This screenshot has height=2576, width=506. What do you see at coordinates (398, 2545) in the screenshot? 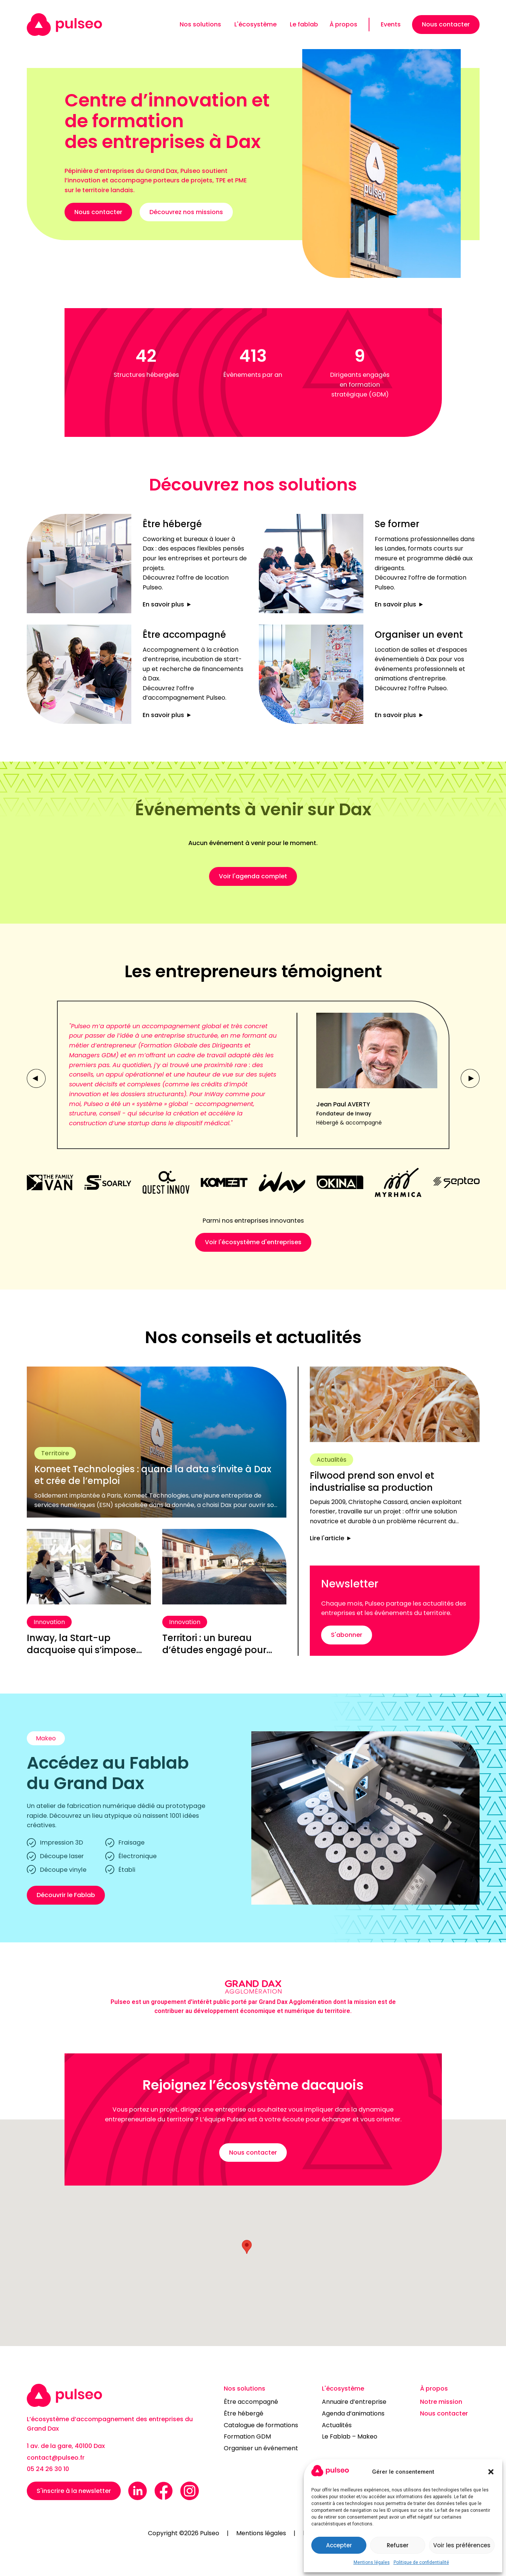
I see `Refuser` at bounding box center [398, 2545].